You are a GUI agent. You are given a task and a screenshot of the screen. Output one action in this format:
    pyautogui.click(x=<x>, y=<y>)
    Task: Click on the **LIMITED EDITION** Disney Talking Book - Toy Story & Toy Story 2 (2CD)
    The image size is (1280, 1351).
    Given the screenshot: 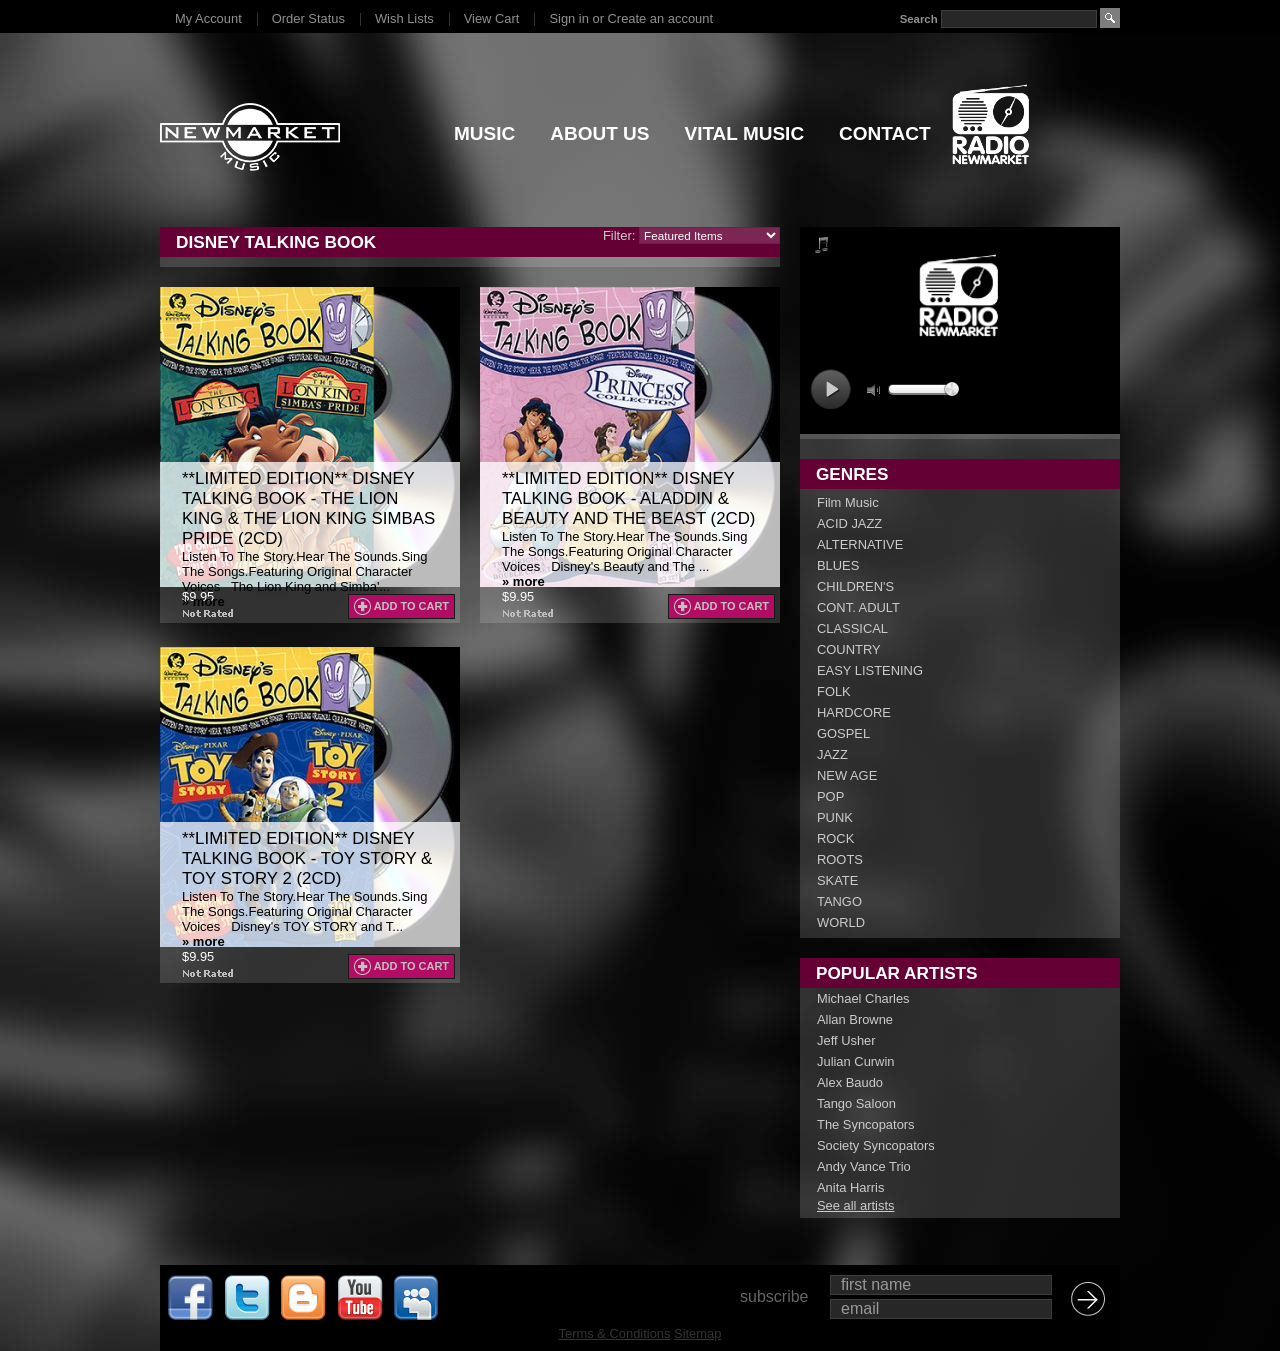 What is the action you would take?
    pyautogui.click(x=307, y=858)
    